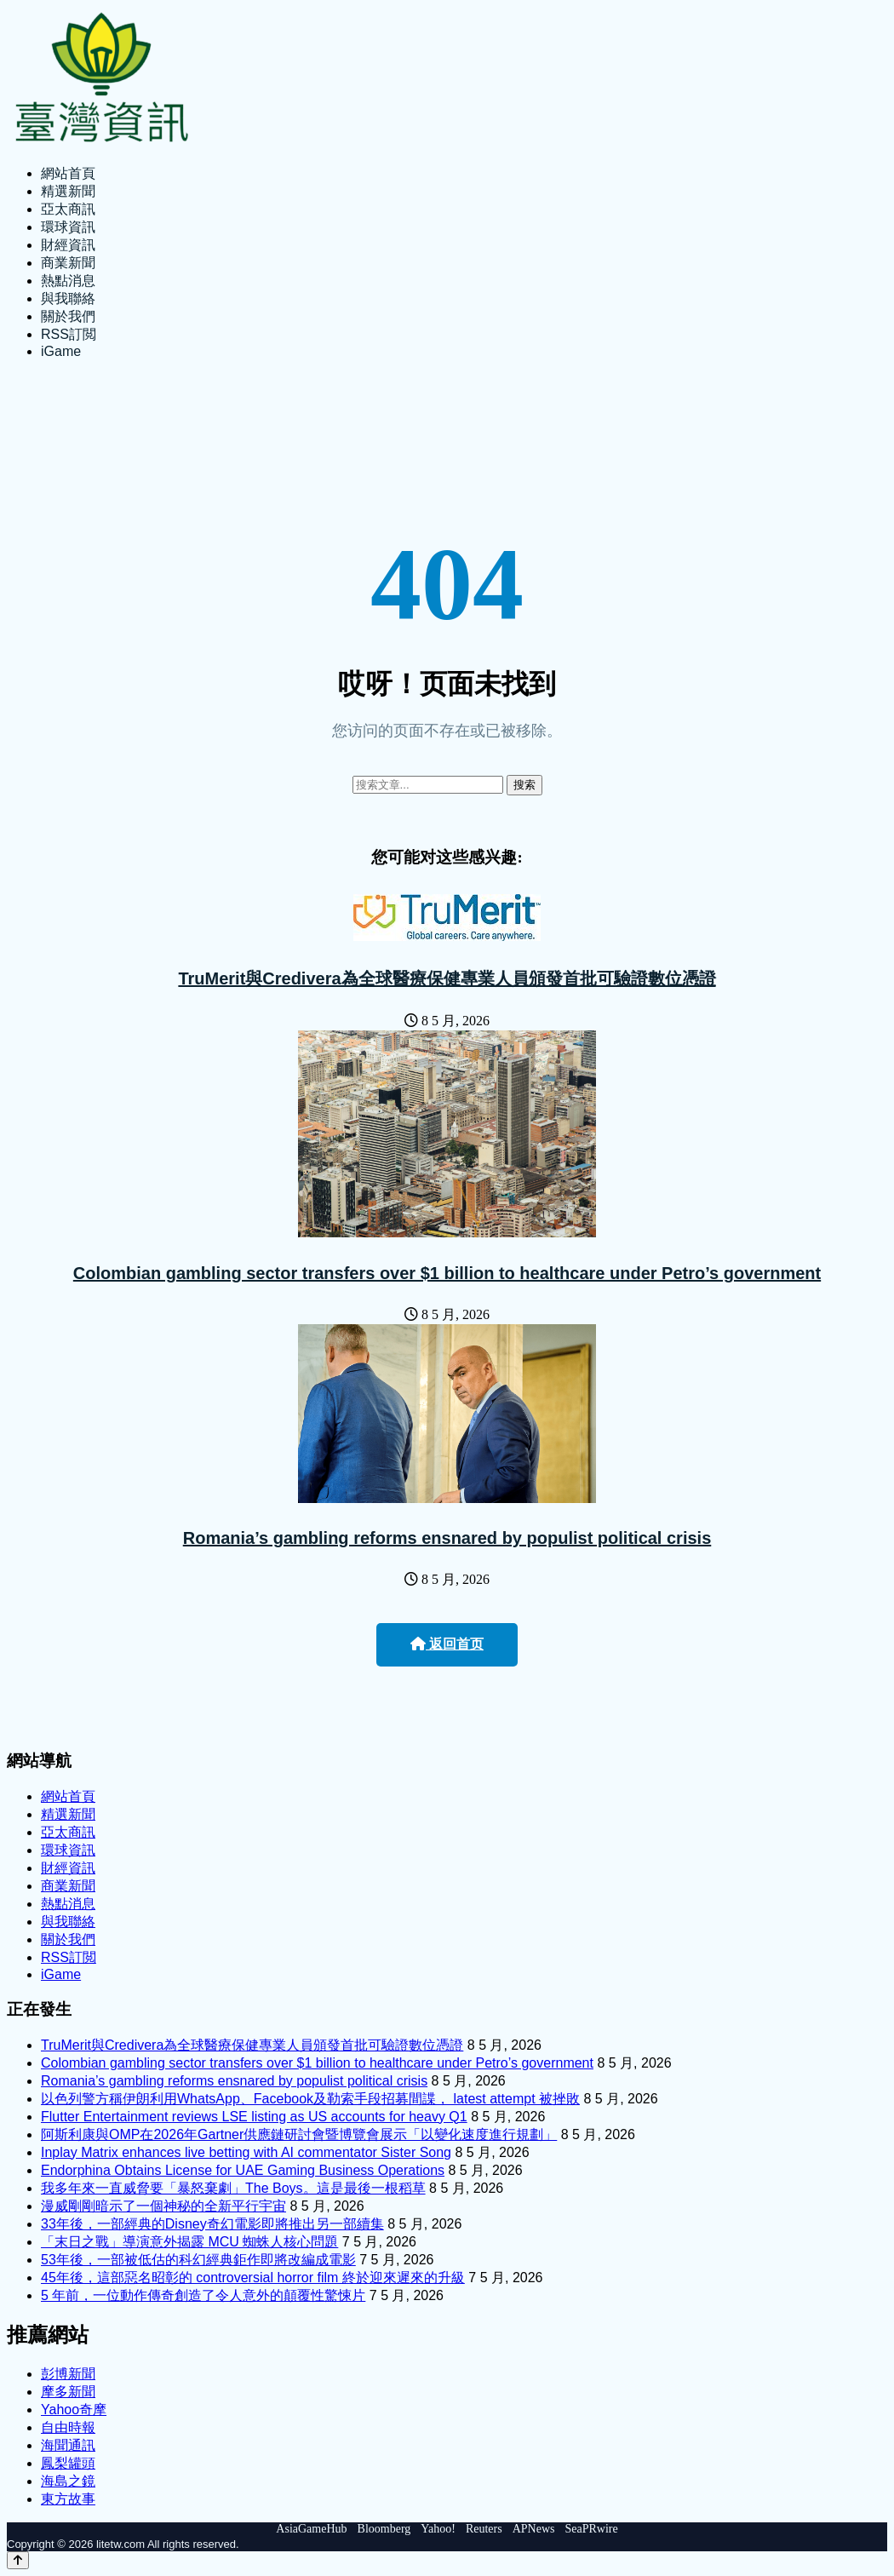  I want to click on 亞太商訊, so click(68, 209).